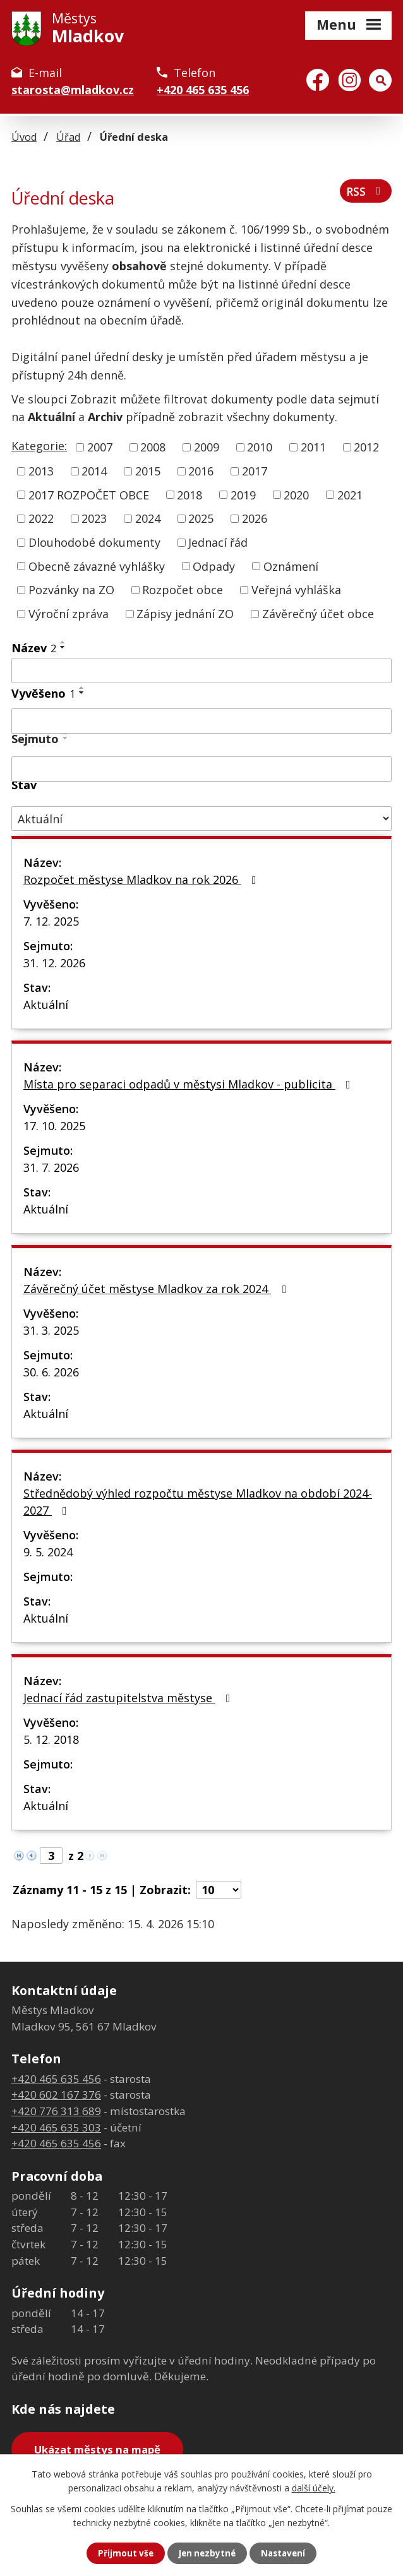 The image size is (403, 2576). I want to click on 30. 6. 2026, so click(51, 1372).